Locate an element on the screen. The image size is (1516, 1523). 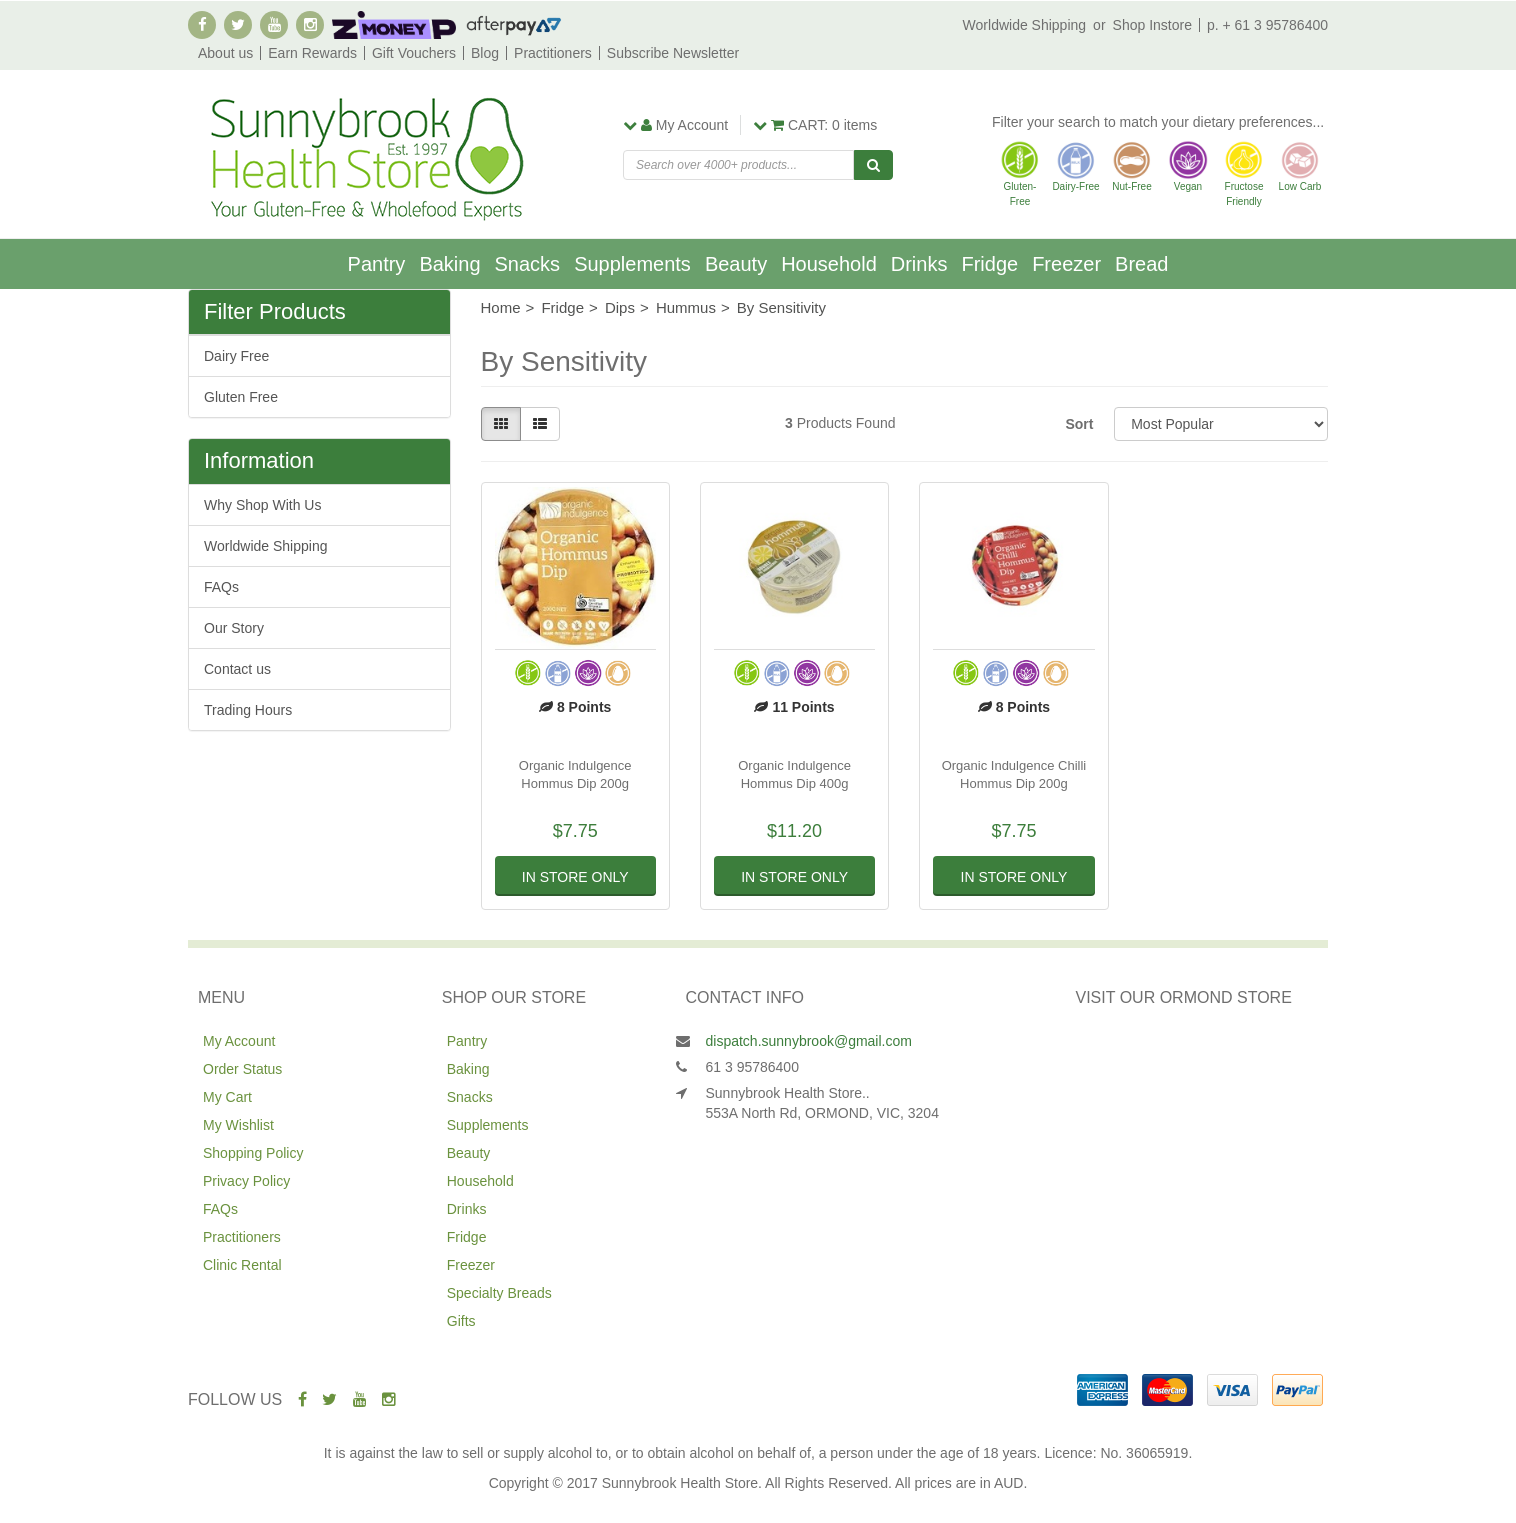
Snacks is located at coordinates (528, 264).